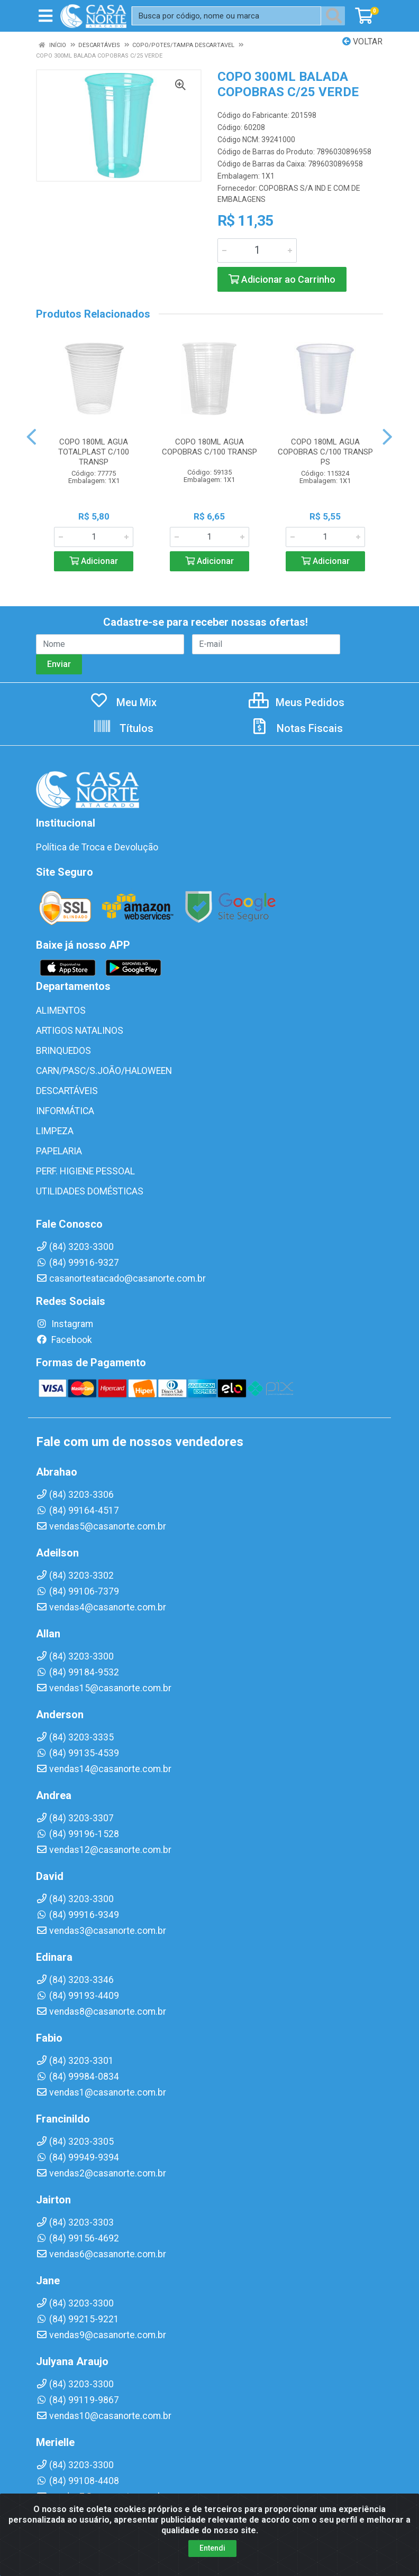  What do you see at coordinates (93, 561) in the screenshot?
I see `Adicionar` at bounding box center [93, 561].